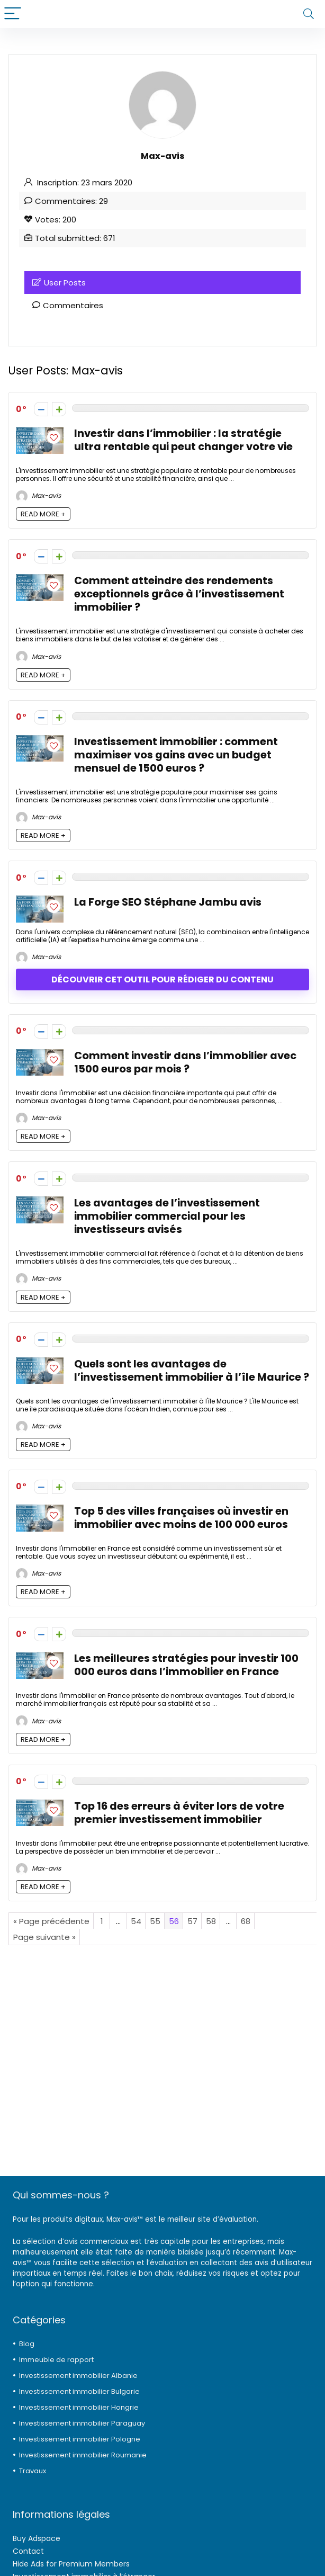  What do you see at coordinates (44, 1937) in the screenshot?
I see `Page suivante »` at bounding box center [44, 1937].